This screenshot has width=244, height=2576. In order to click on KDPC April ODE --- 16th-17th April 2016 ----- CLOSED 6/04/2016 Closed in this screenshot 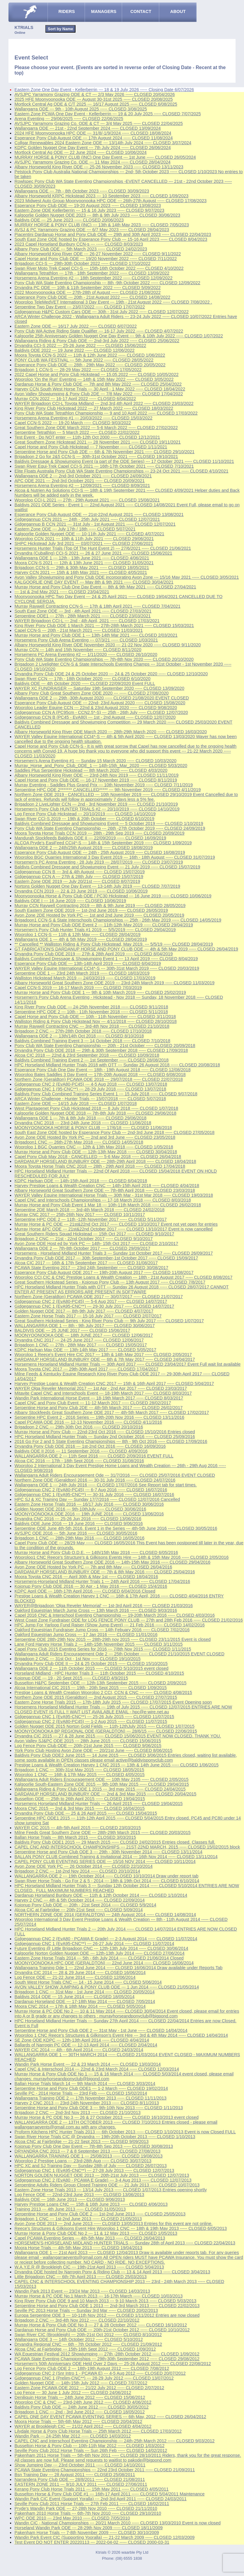, I will do `click(84, 1591)`.